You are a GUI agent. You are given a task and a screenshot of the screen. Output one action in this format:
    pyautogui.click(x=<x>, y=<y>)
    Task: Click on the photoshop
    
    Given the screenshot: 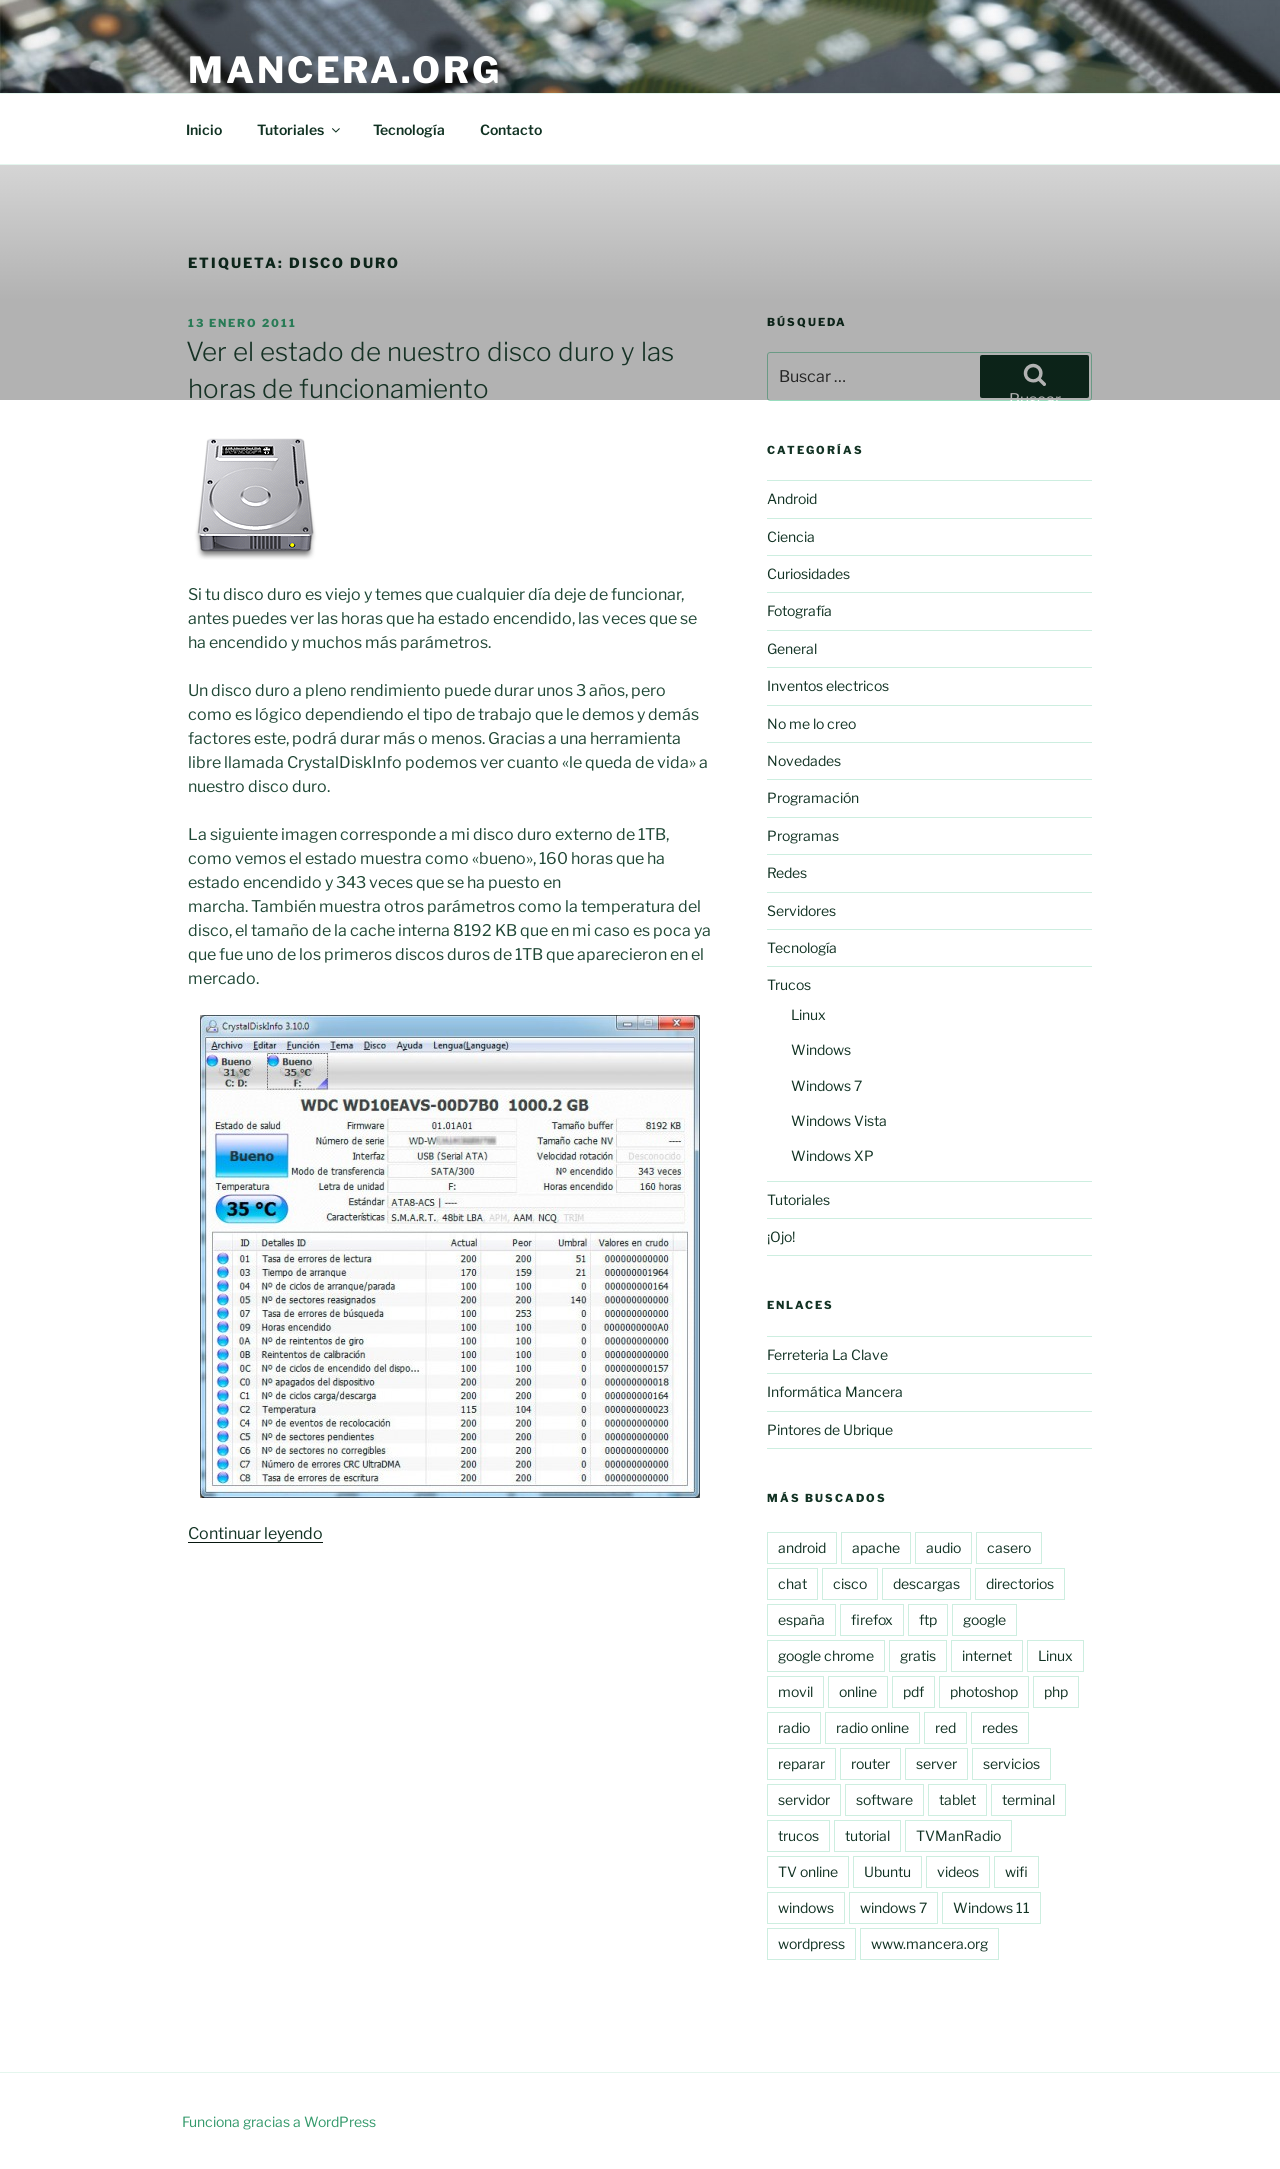 What is the action you would take?
    pyautogui.click(x=984, y=1691)
    